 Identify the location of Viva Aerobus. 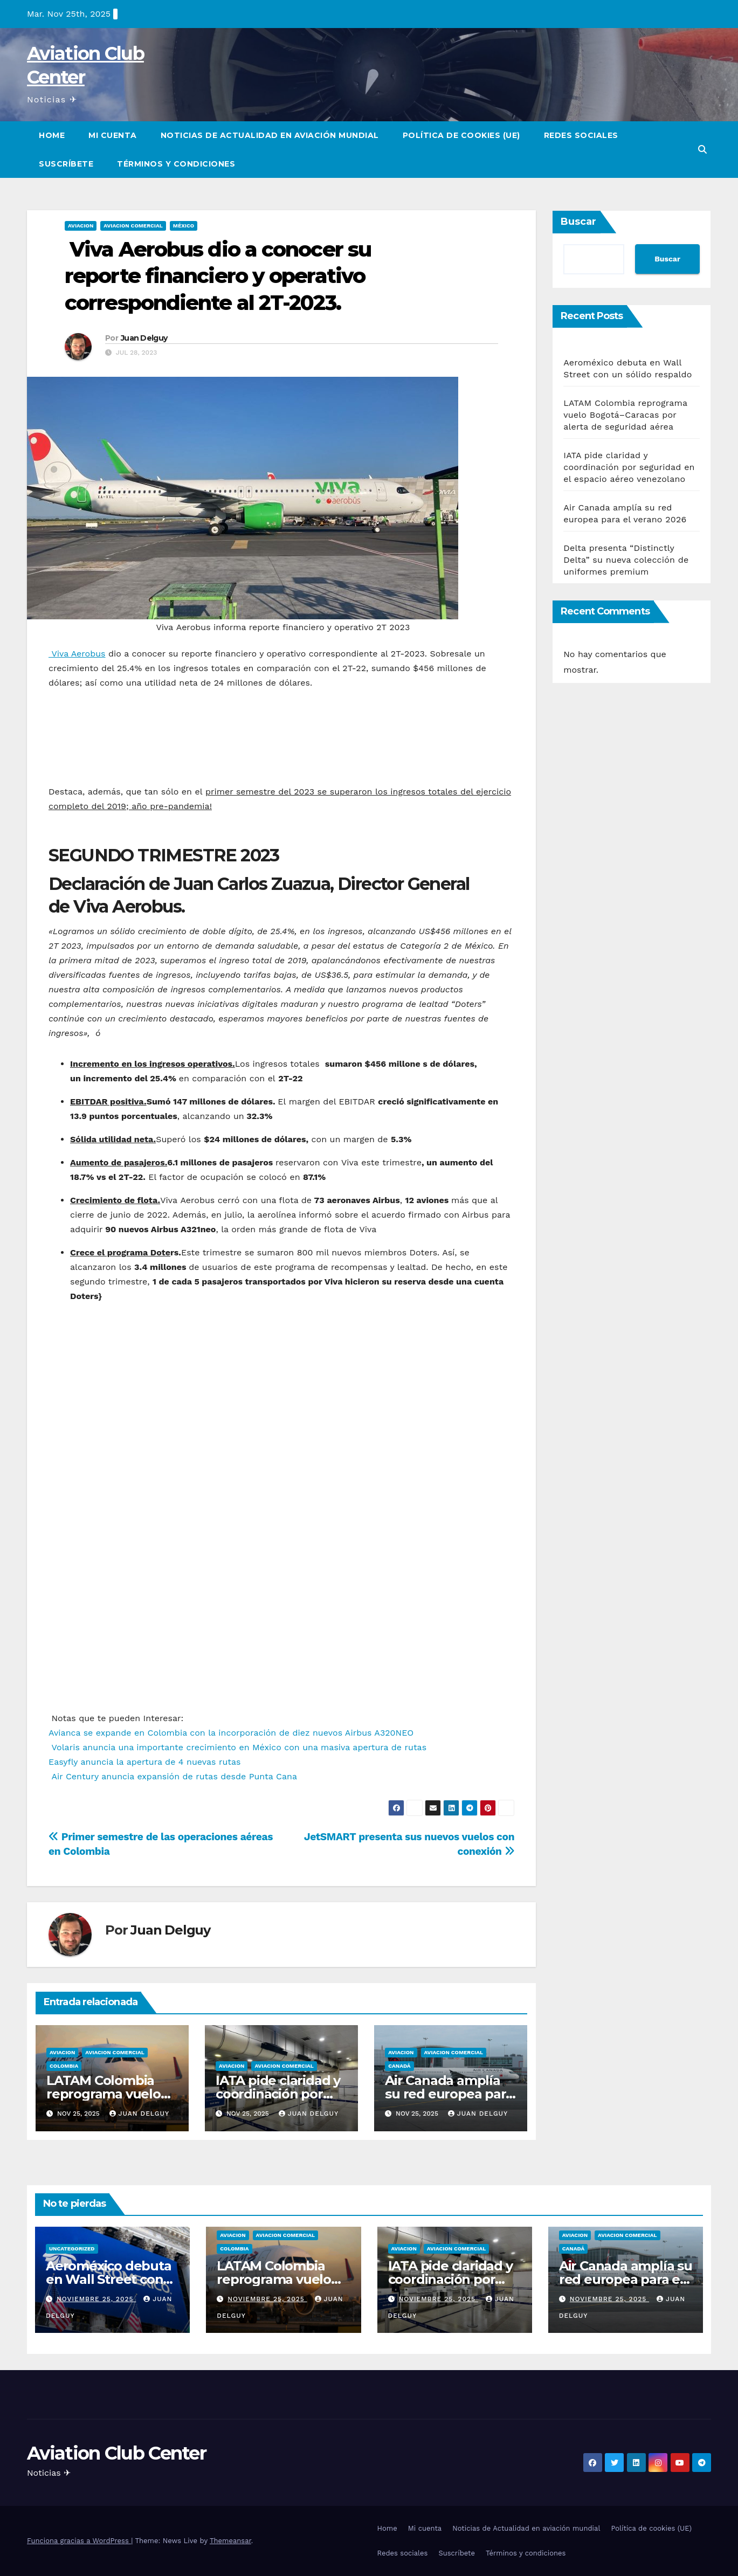
(77, 653).